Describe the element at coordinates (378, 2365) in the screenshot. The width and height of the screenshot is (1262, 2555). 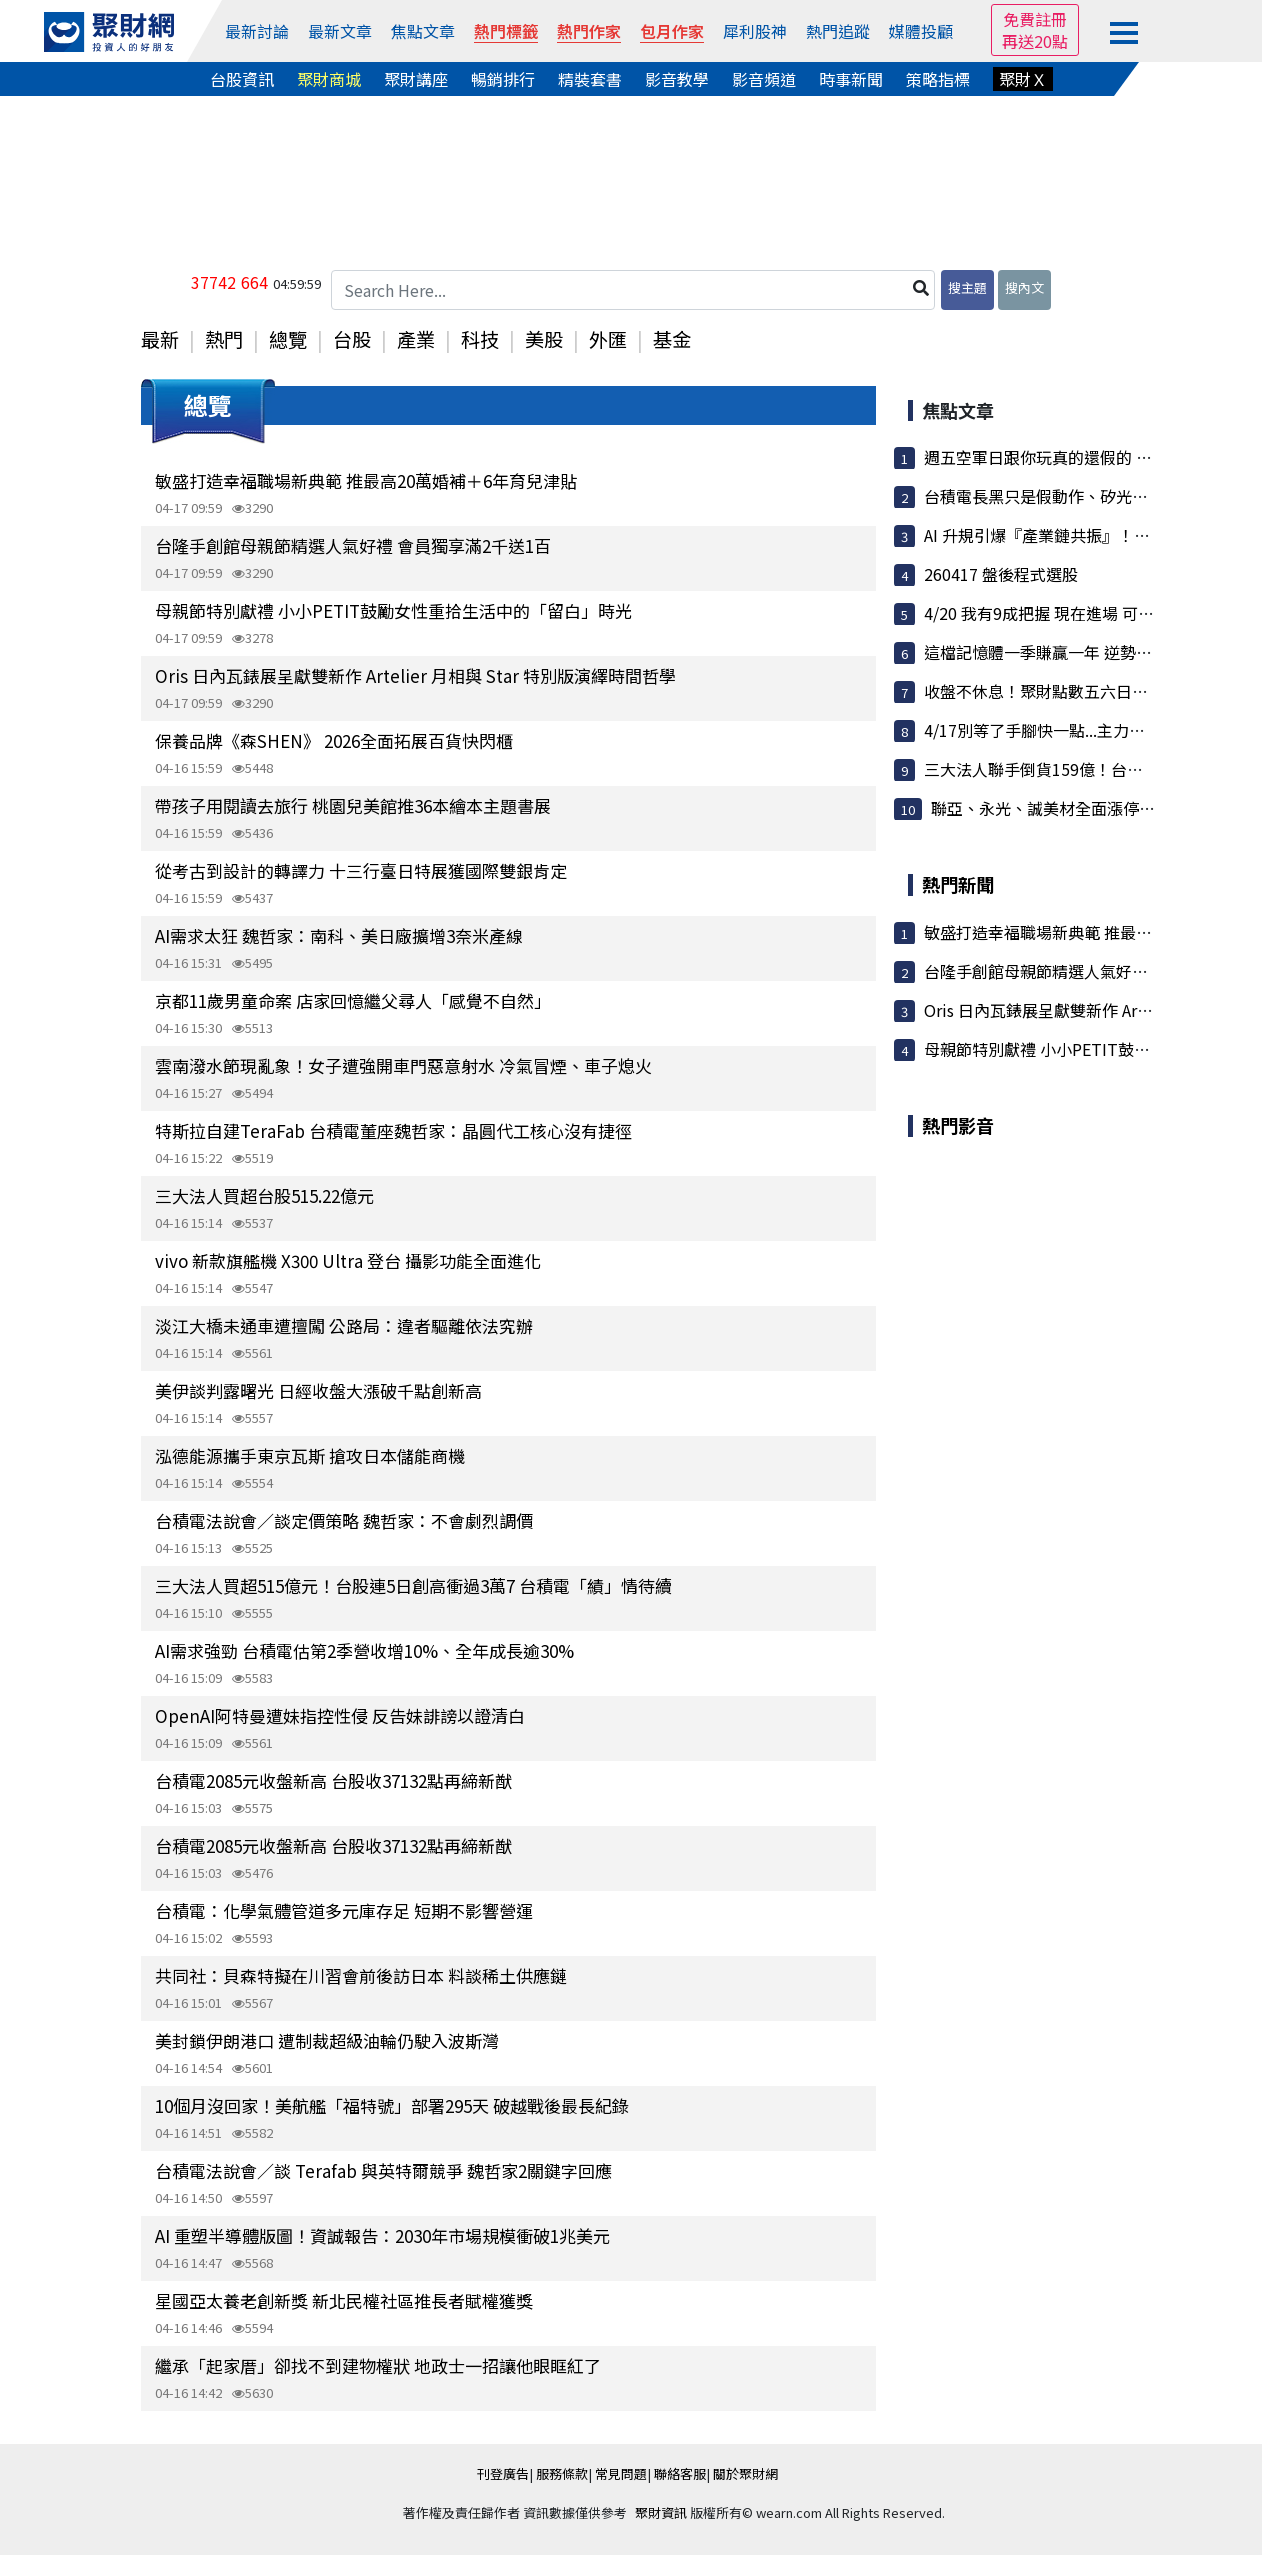
I see `繼承「起家厝」卻找不到建物權狀 地政士一招讓他眼眶紅了` at that location.